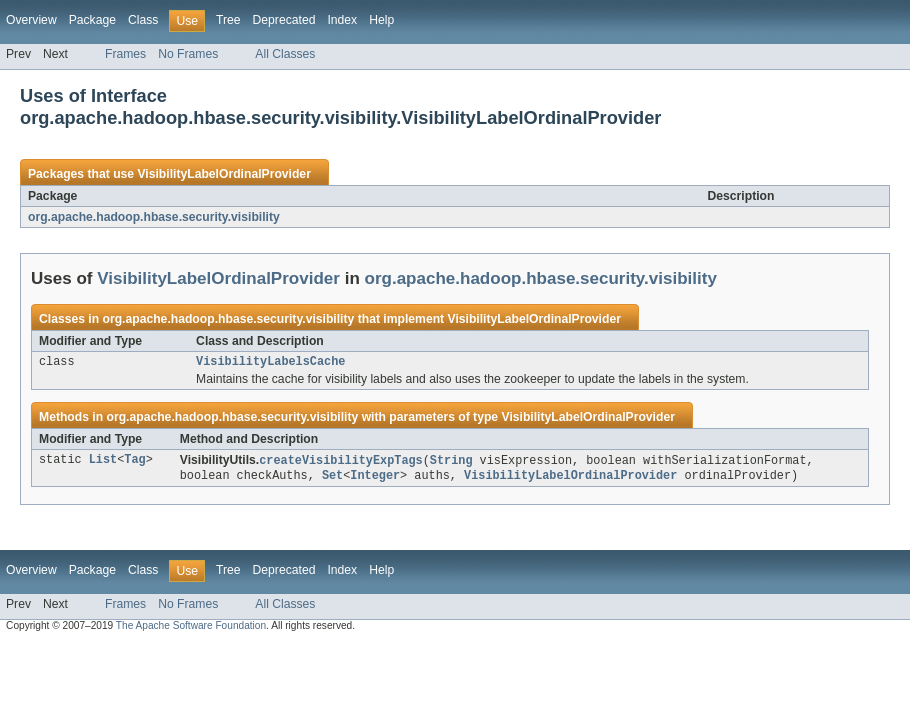 This screenshot has height=720, width=910. What do you see at coordinates (228, 20) in the screenshot?
I see `Tree` at bounding box center [228, 20].